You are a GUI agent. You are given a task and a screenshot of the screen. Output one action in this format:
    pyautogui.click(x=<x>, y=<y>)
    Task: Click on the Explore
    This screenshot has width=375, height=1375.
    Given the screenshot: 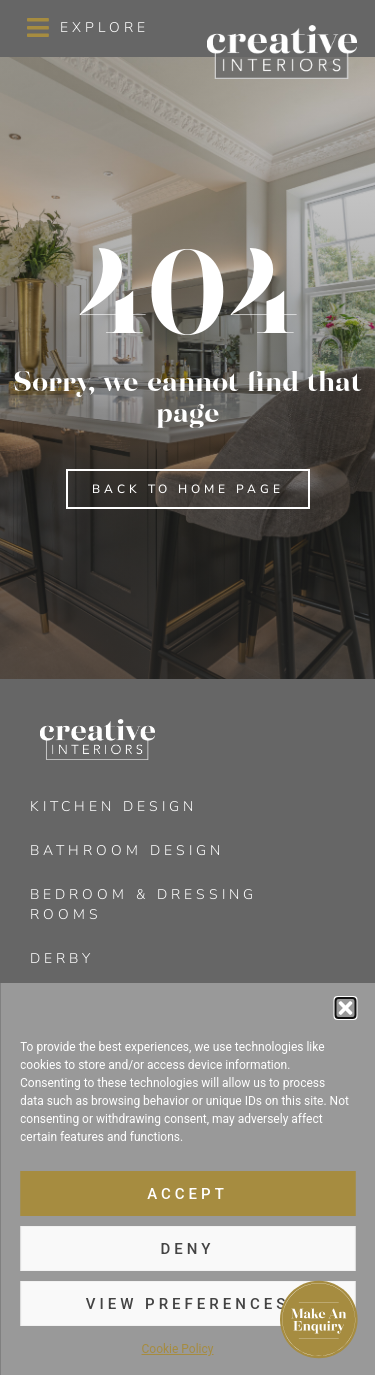 What is the action you would take?
    pyautogui.click(x=104, y=27)
    